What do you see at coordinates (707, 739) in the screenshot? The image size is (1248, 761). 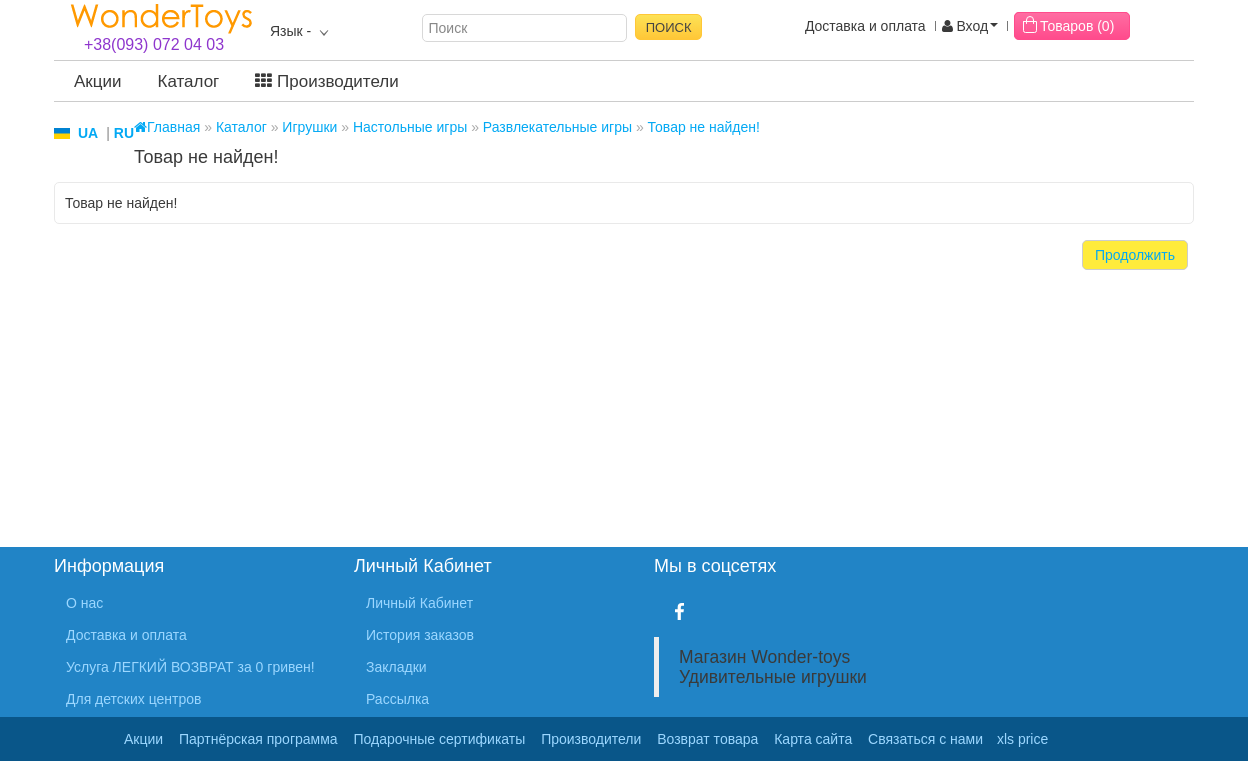 I see `Возврат товара` at bounding box center [707, 739].